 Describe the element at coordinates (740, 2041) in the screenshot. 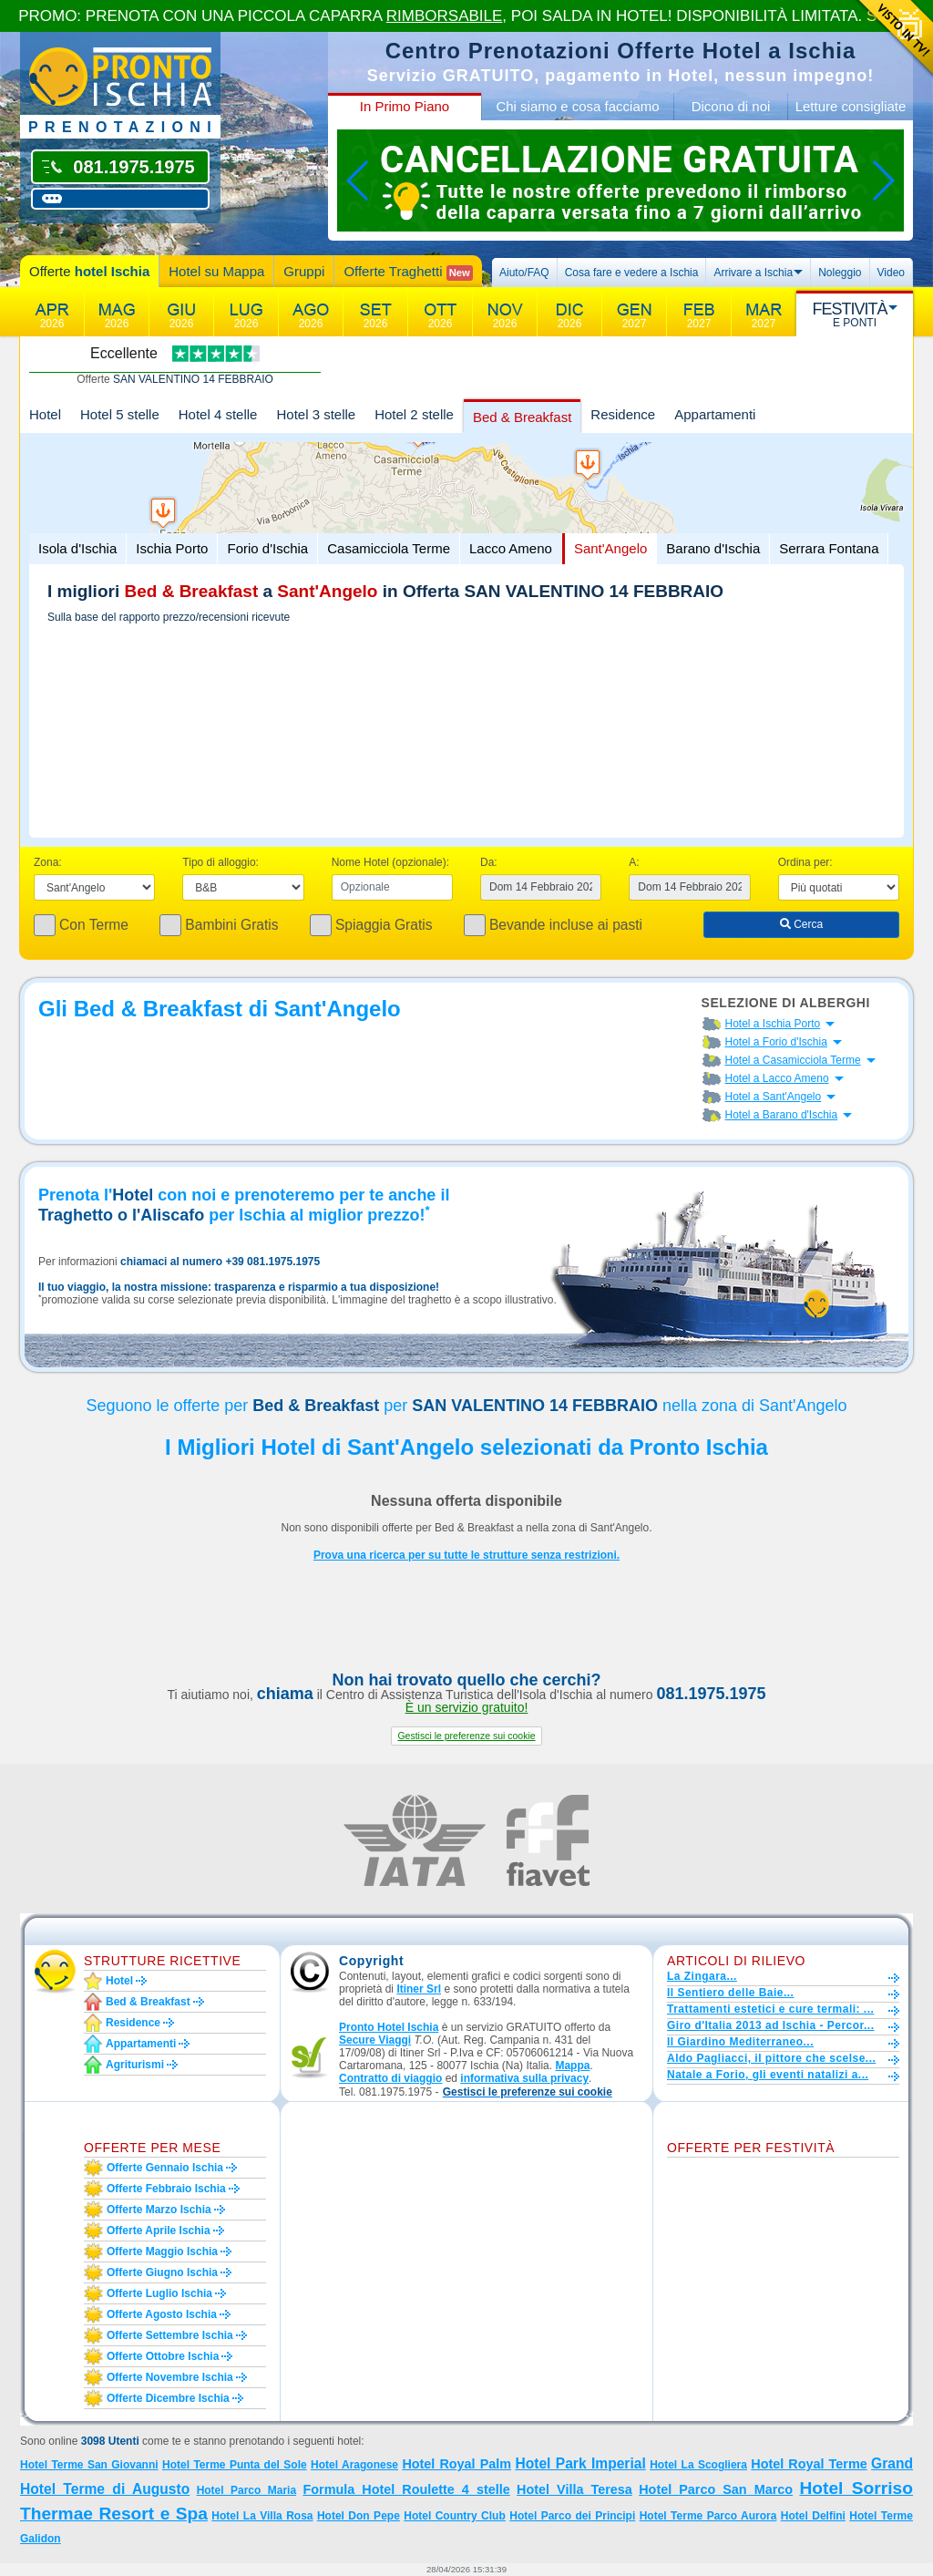

I see `Il Giardino Mediterraneo...` at that location.